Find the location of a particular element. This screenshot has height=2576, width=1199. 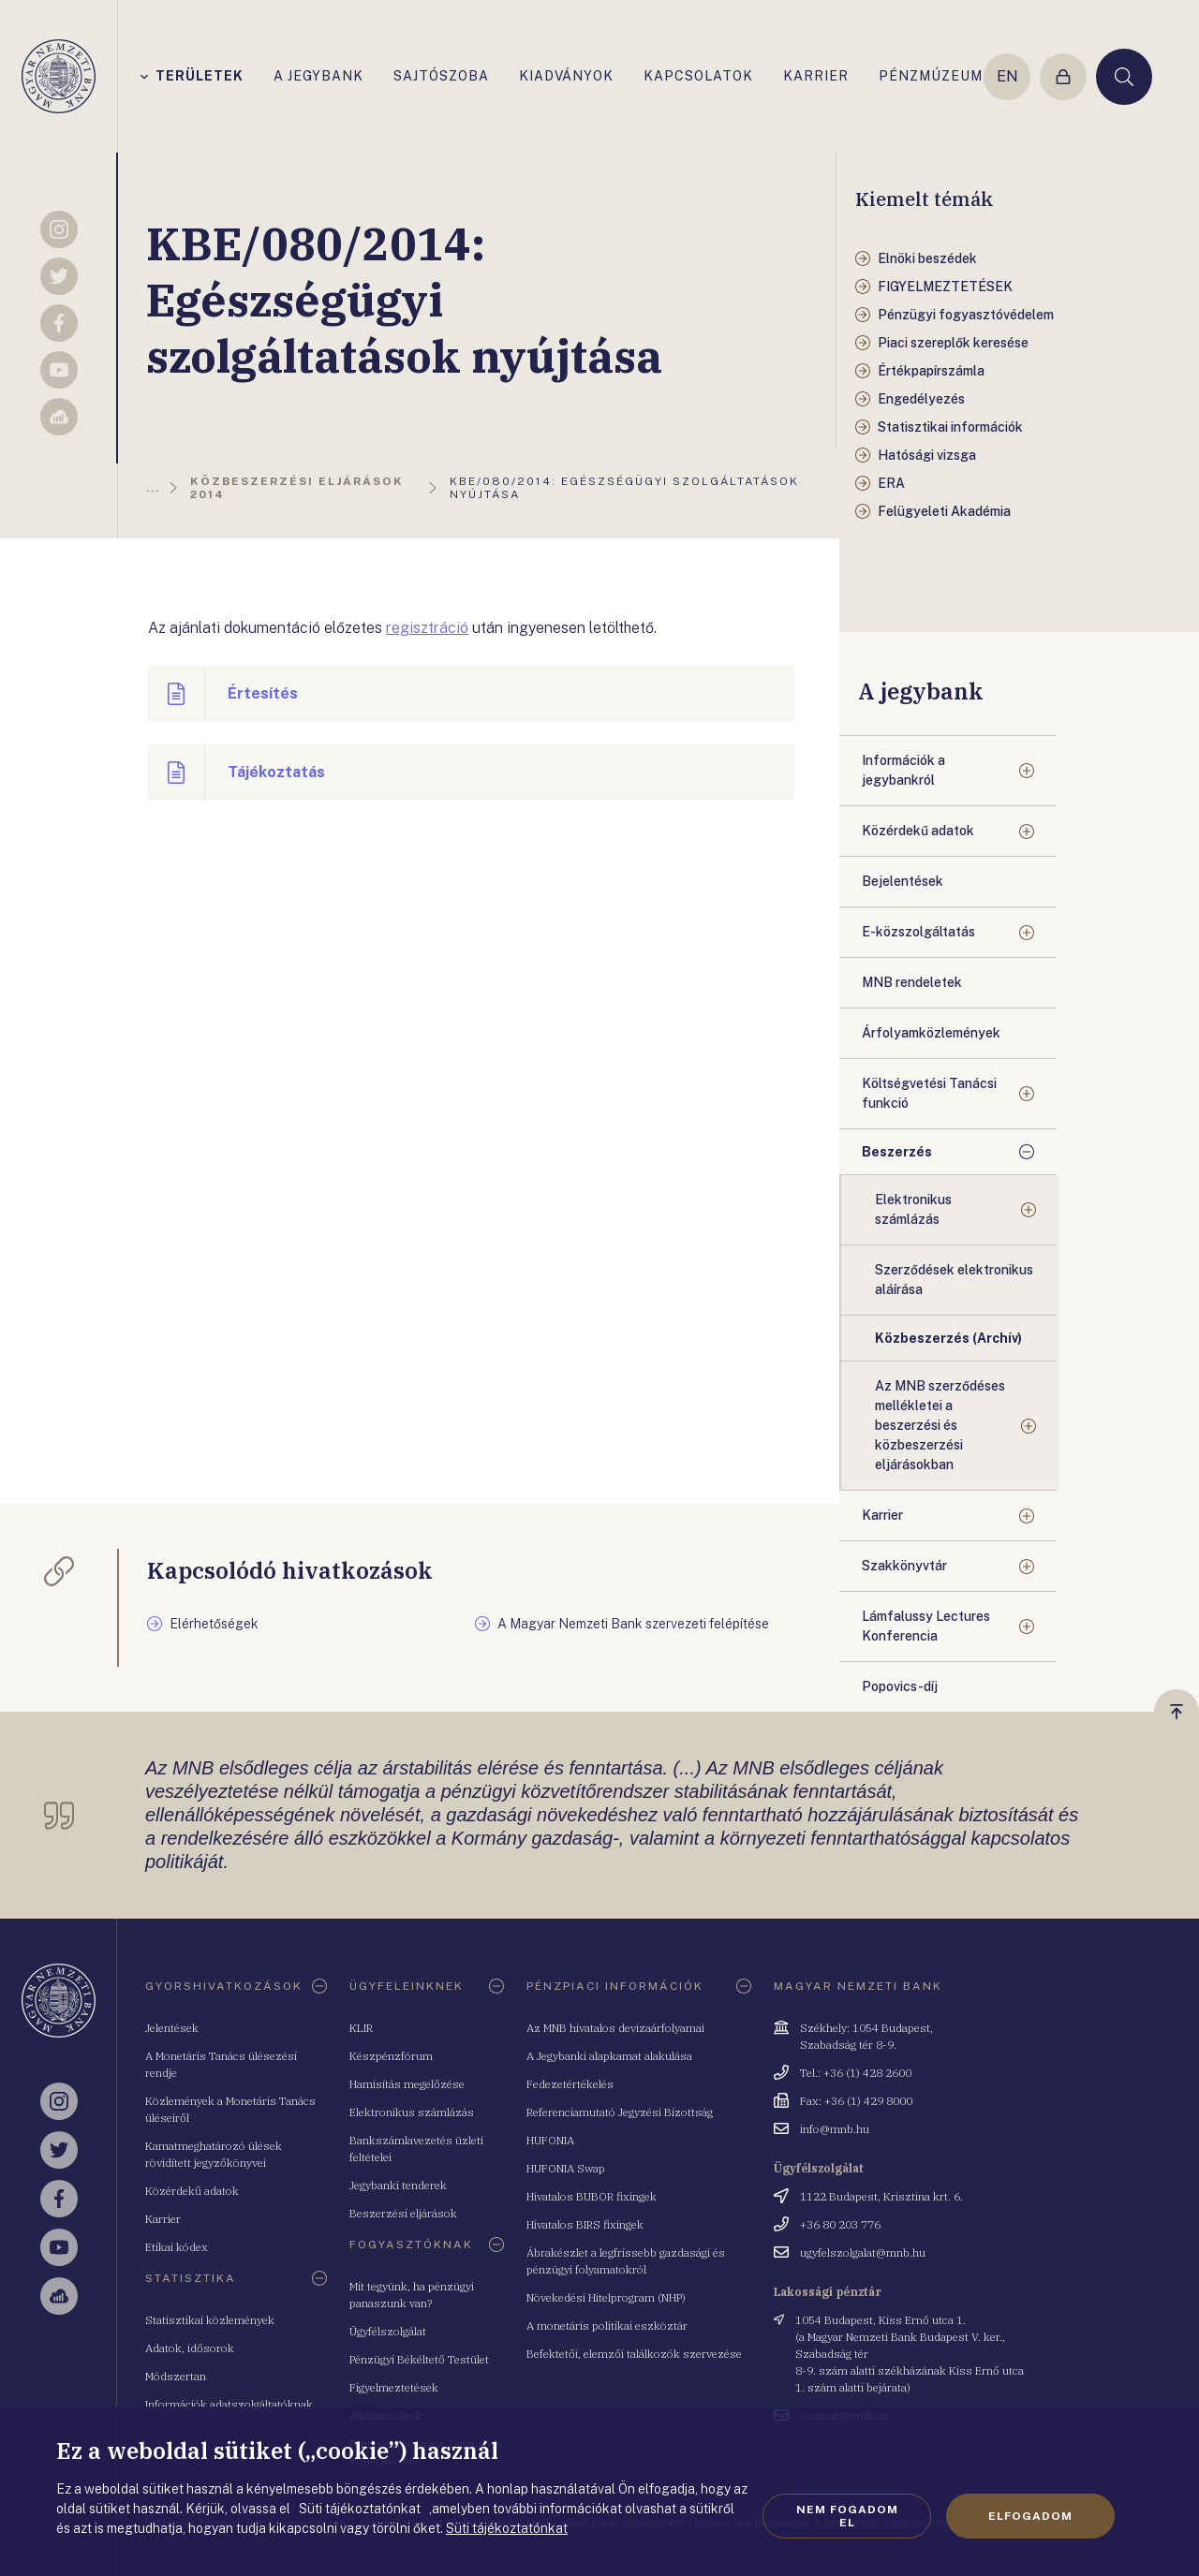

E-közszolgáltatás is located at coordinates (918, 931).